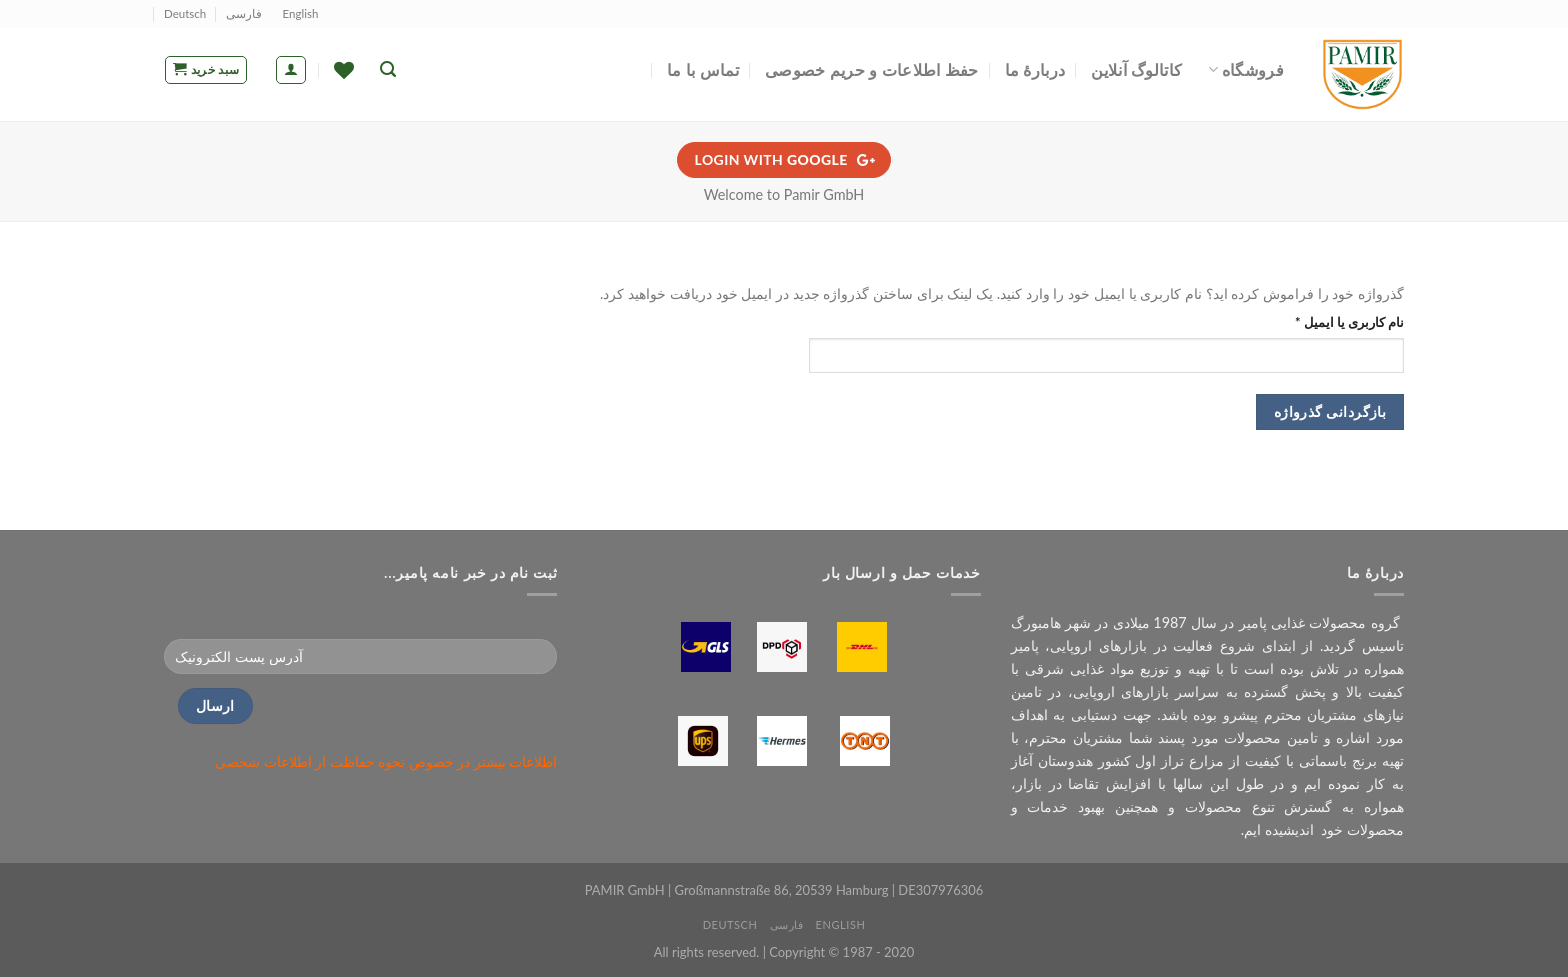 The width and height of the screenshot is (1568, 977). I want to click on تماس با ما, so click(703, 69).